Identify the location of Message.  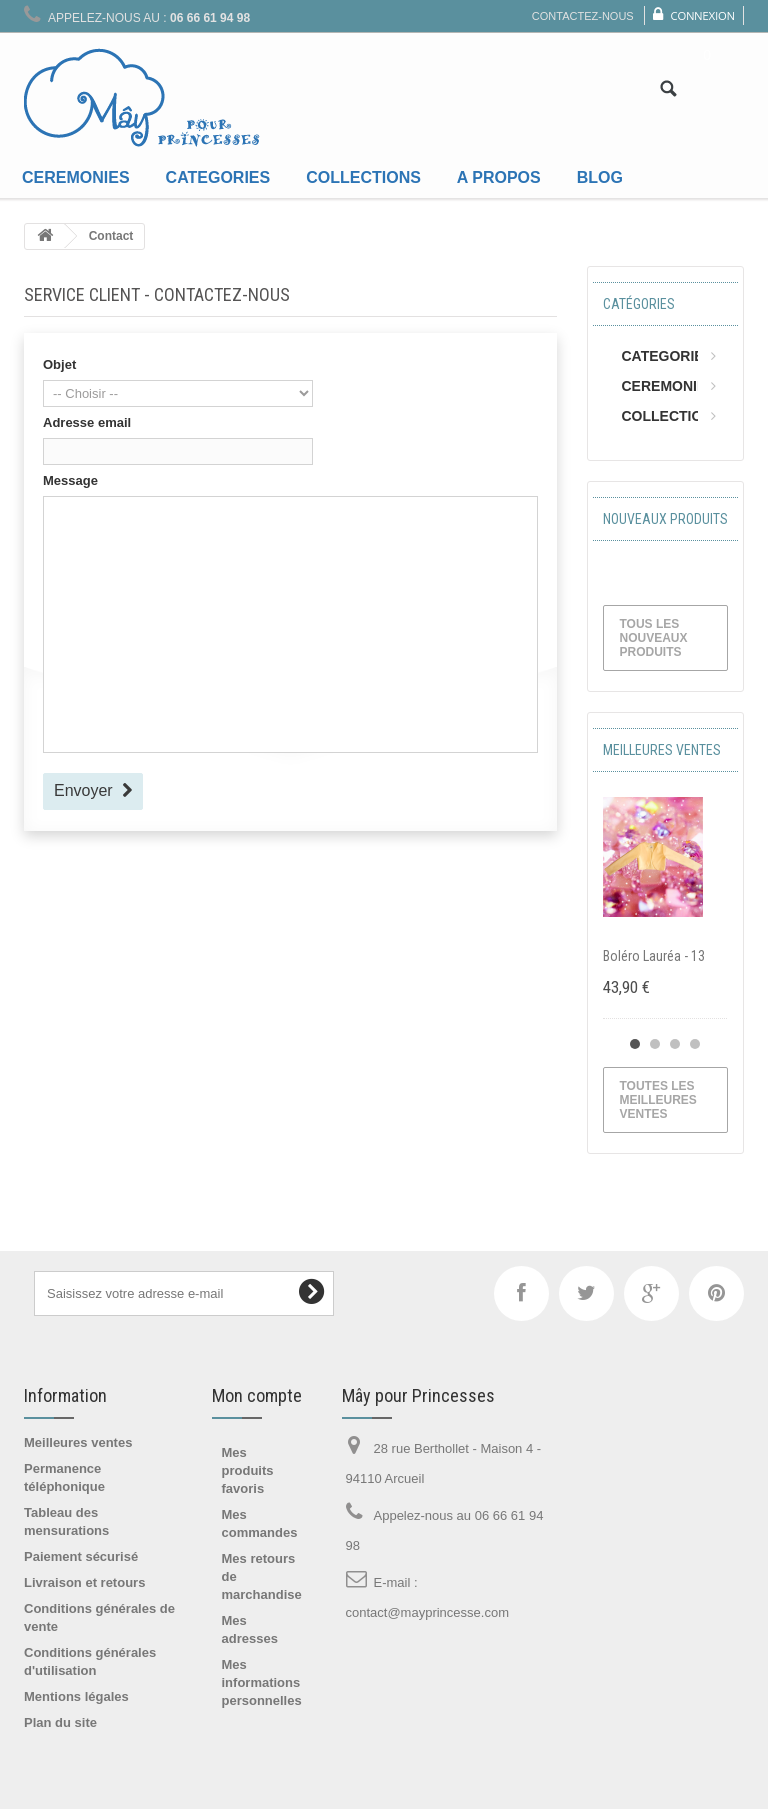
(70, 480).